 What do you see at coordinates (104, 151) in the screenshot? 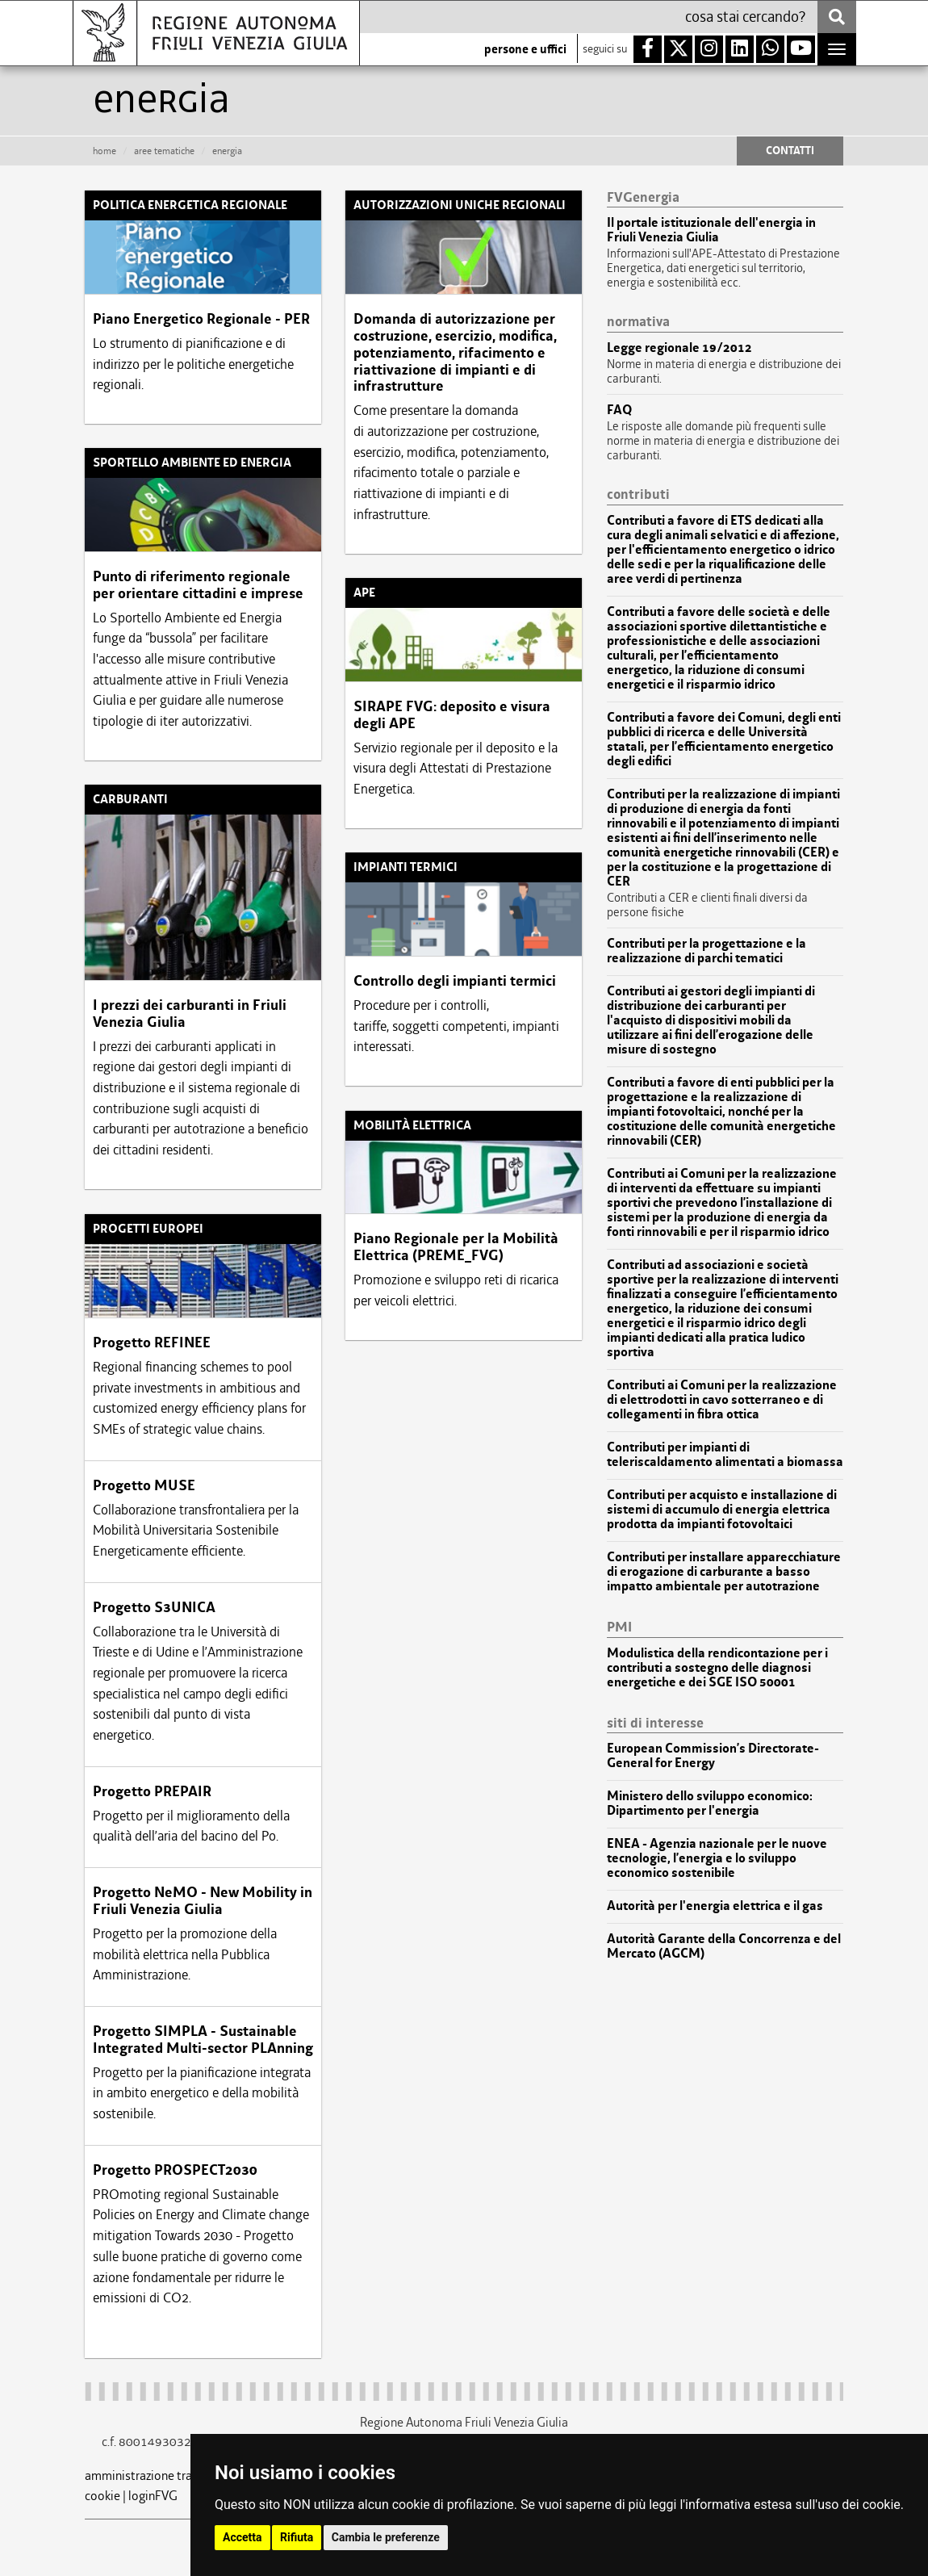
I see `HOME` at bounding box center [104, 151].